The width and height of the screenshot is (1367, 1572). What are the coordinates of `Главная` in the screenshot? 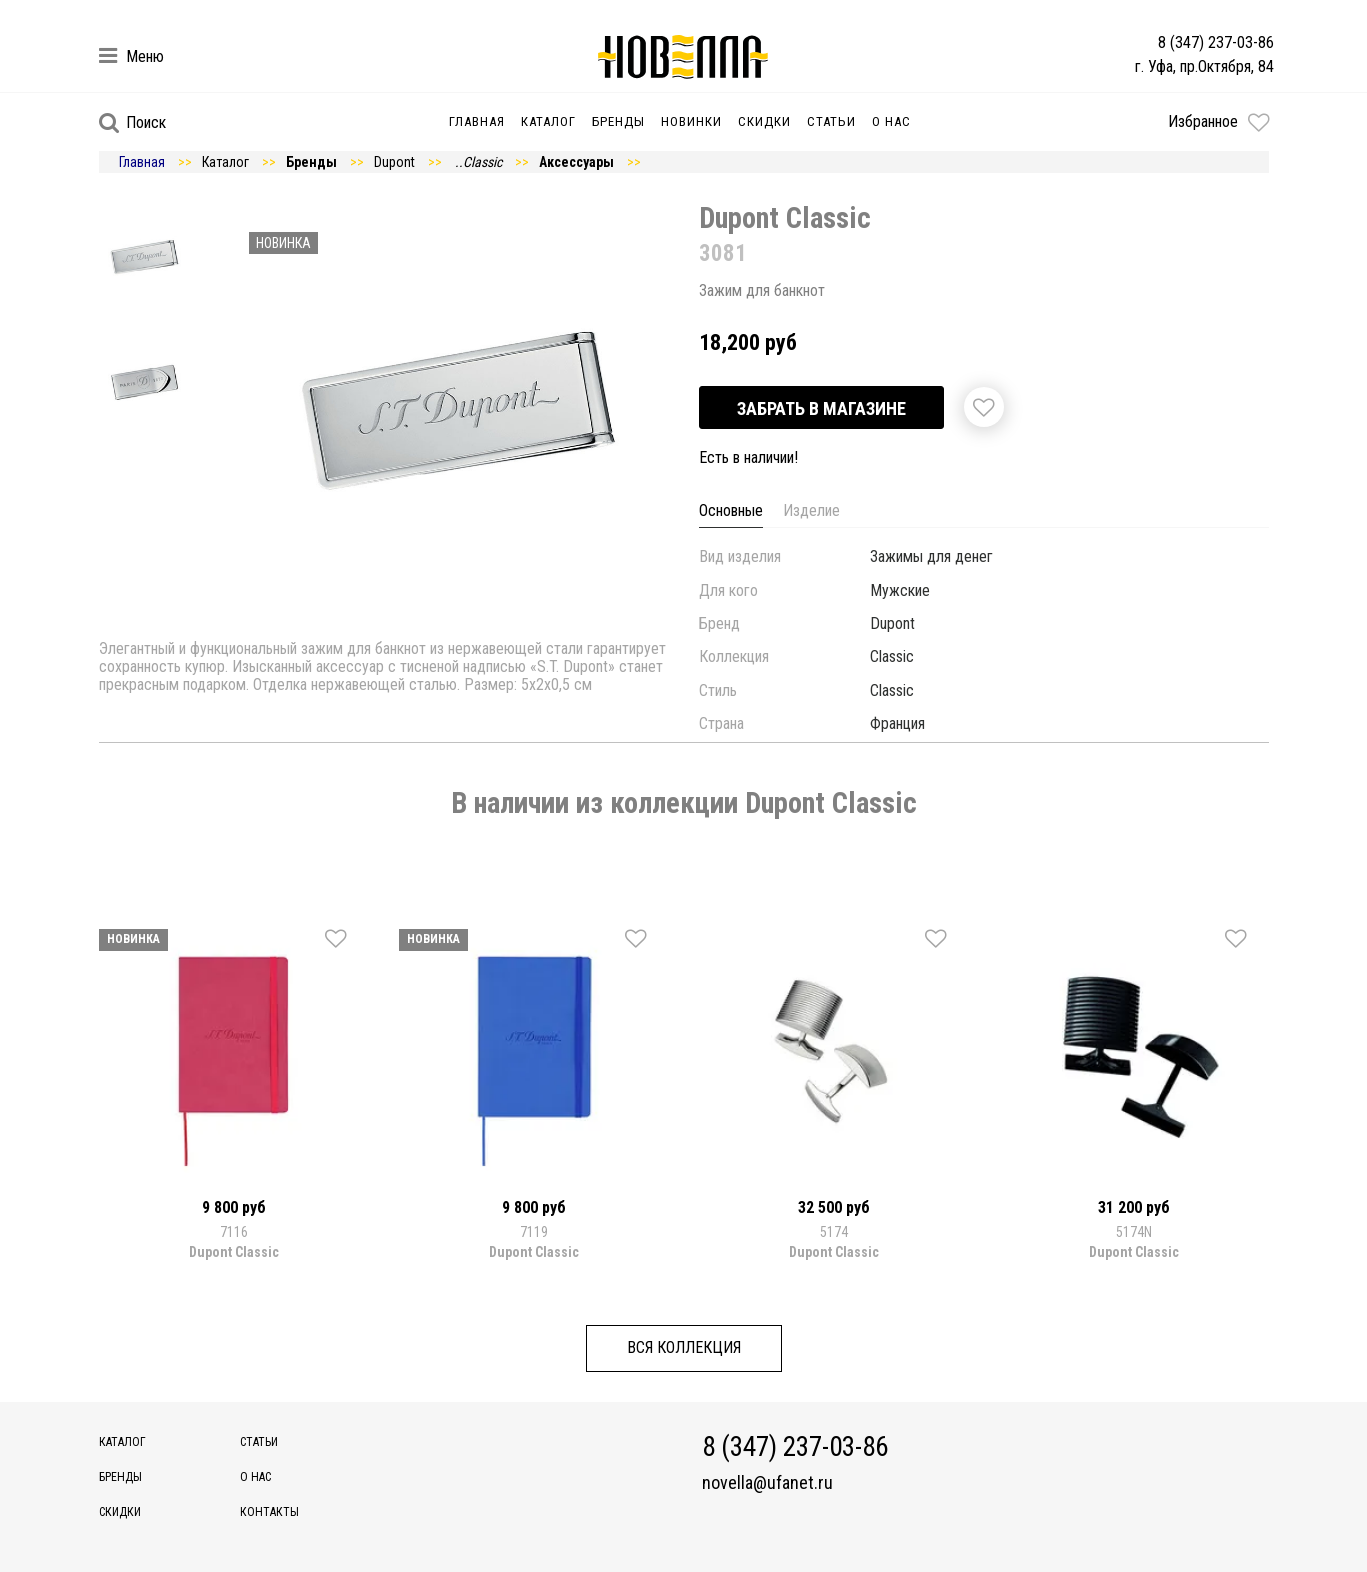 It's located at (477, 121).